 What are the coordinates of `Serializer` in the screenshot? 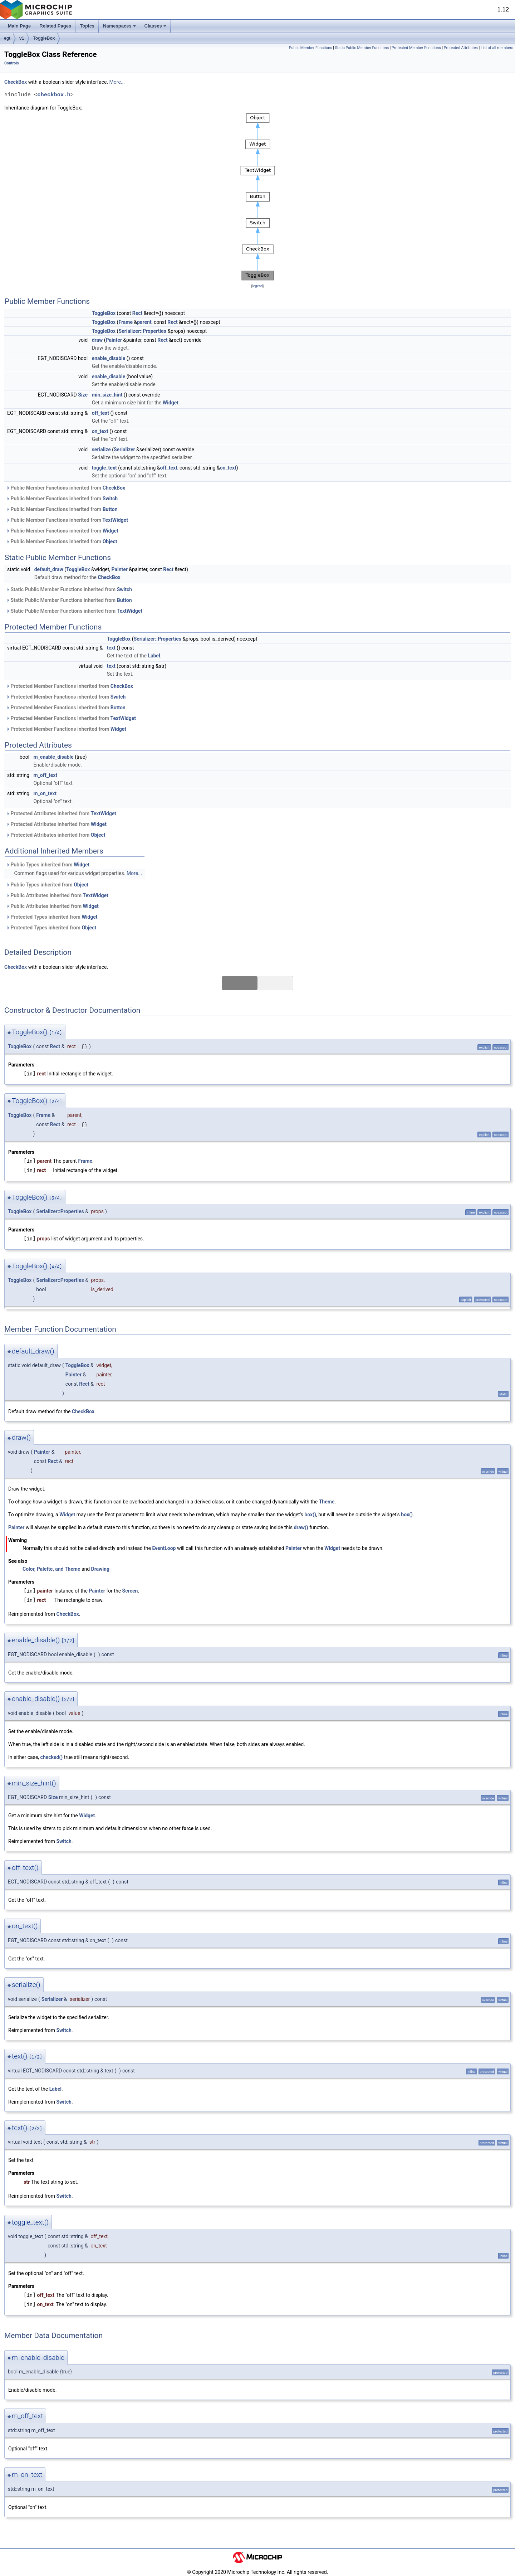 It's located at (124, 449).